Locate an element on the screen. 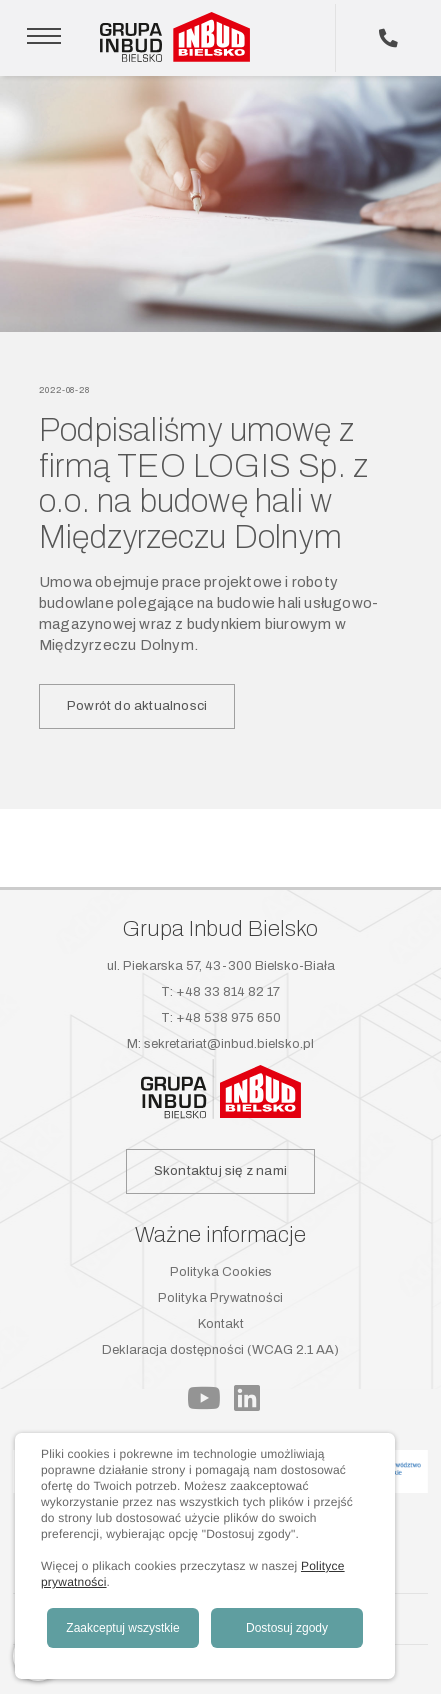  Skontaktuj się z nami [button] is located at coordinates (220, 1170).